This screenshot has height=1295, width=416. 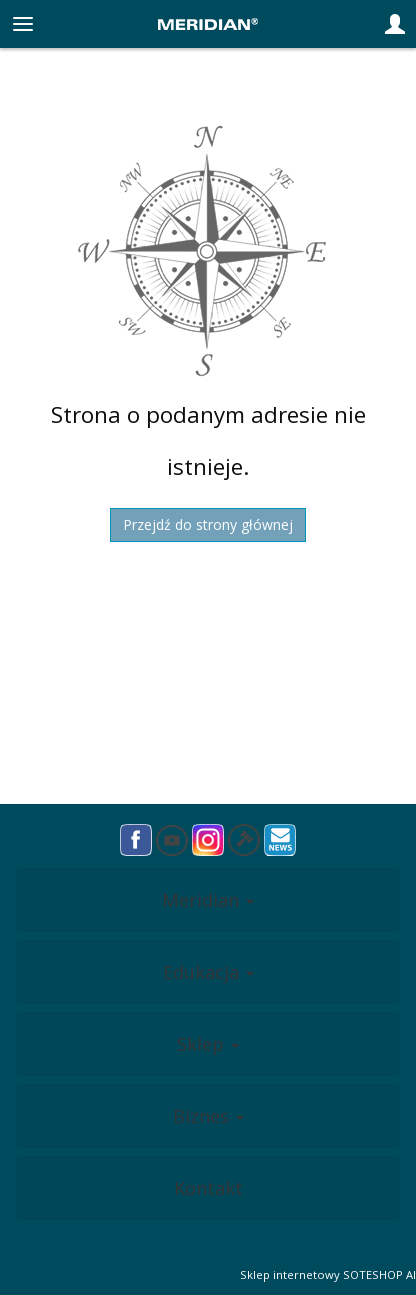 What do you see at coordinates (208, 524) in the screenshot?
I see `Przejdź do strony głównej` at bounding box center [208, 524].